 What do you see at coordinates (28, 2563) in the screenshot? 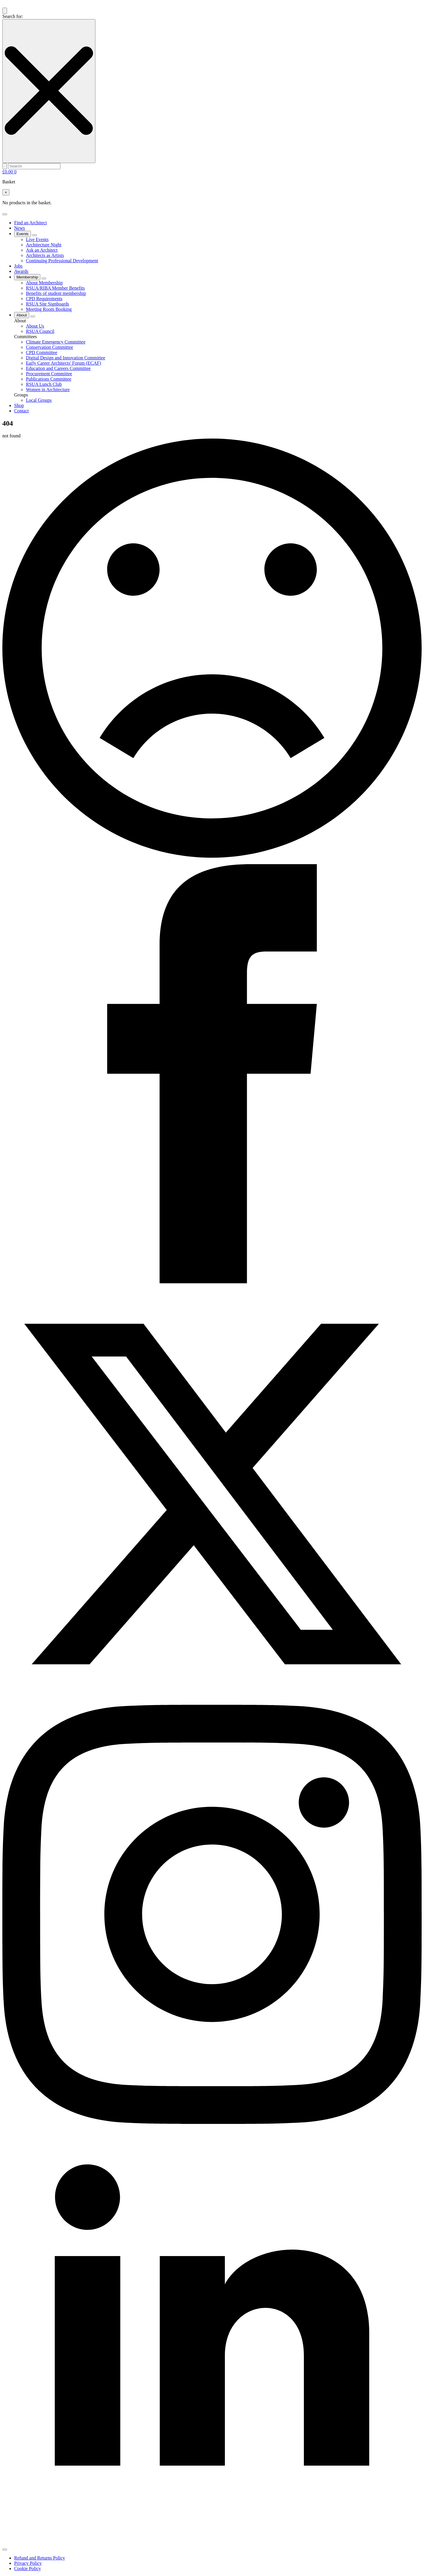
I see `Privacy Policy` at bounding box center [28, 2563].